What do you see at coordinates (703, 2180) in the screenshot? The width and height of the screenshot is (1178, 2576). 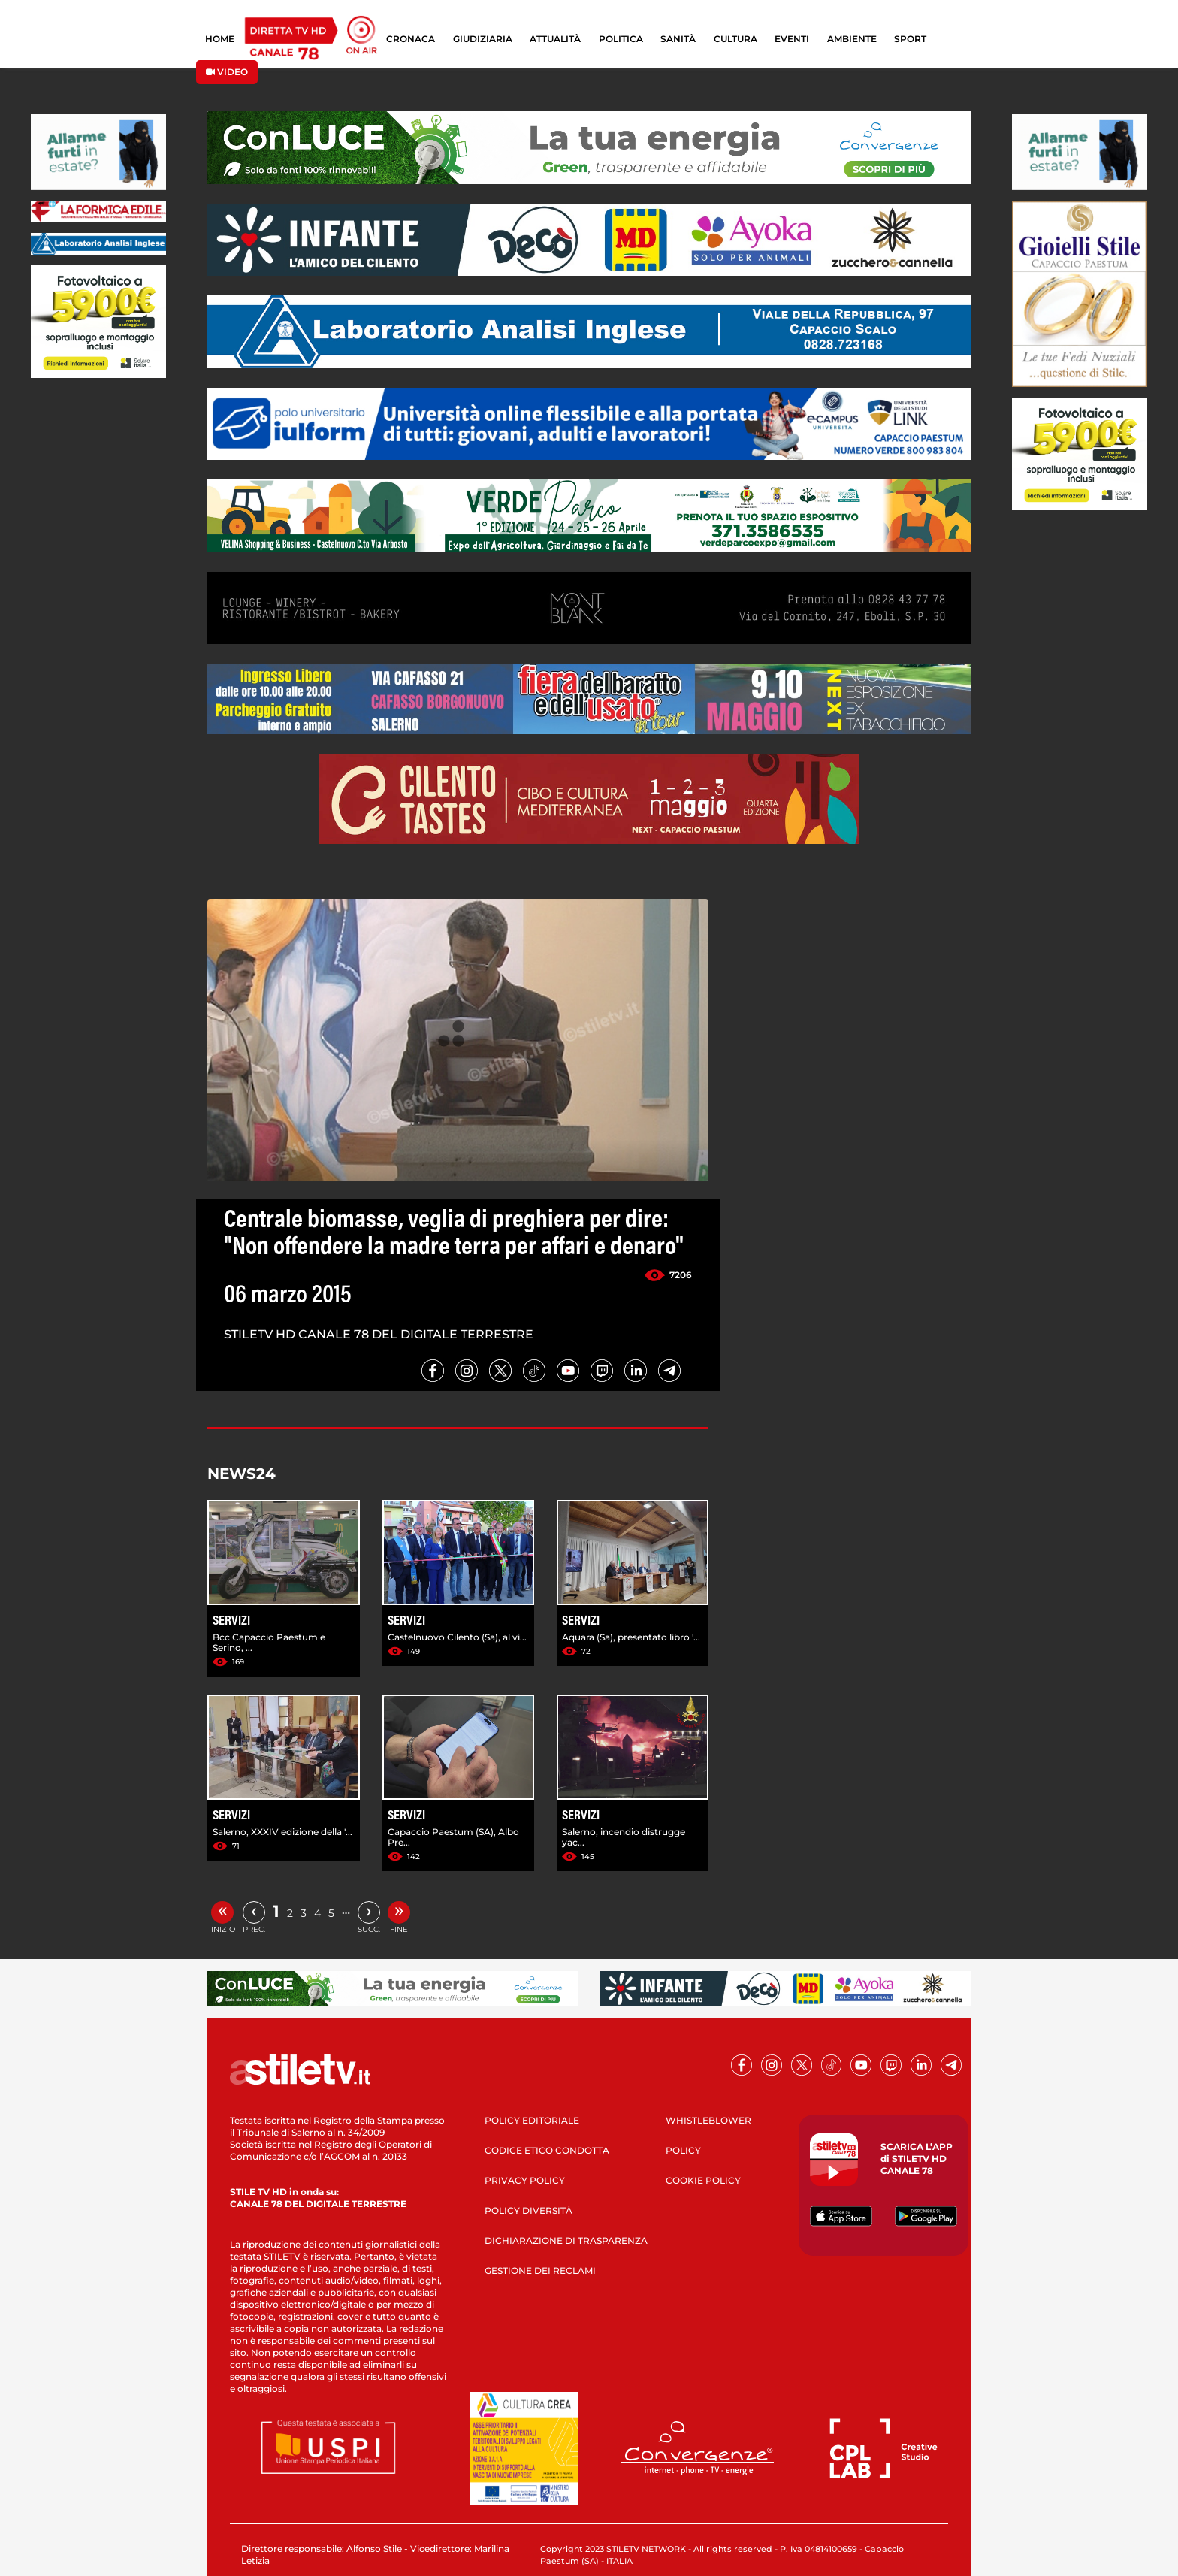 I see `COOKIE POLICY` at bounding box center [703, 2180].